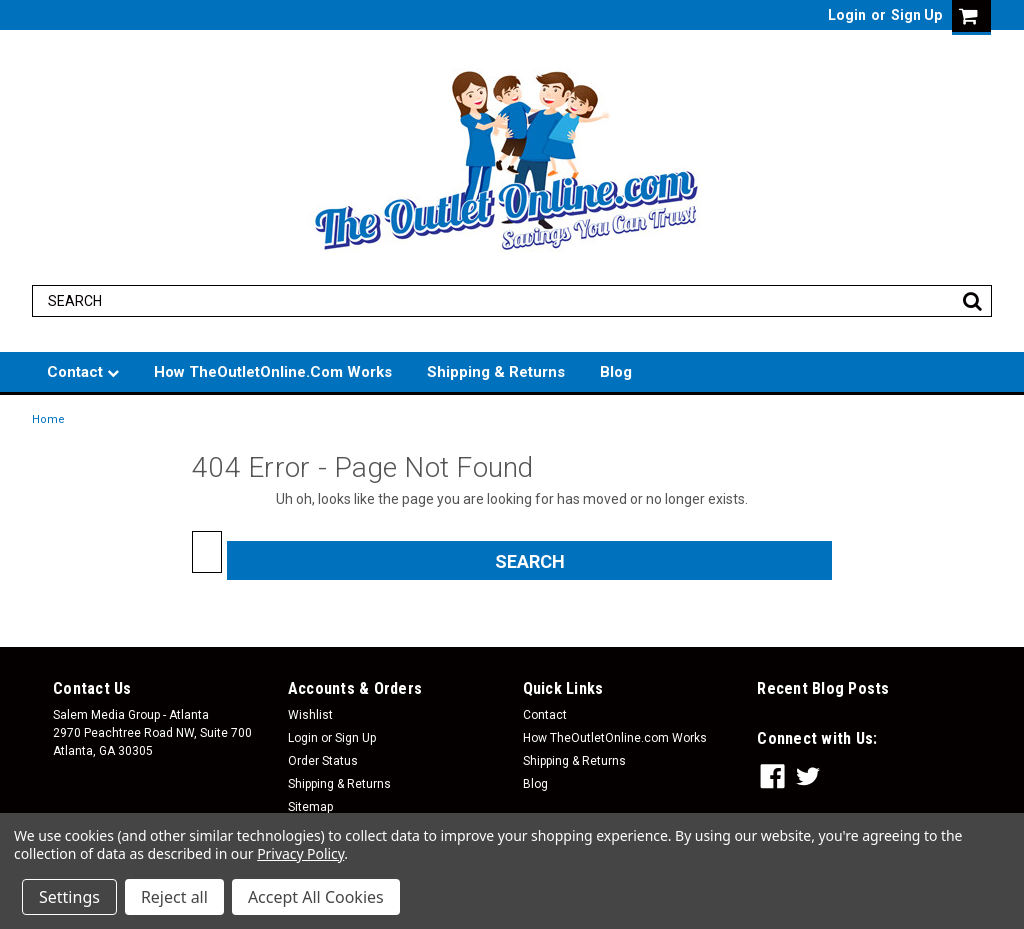 The width and height of the screenshot is (1024, 929). What do you see at coordinates (847, 15) in the screenshot?
I see `Login` at bounding box center [847, 15].